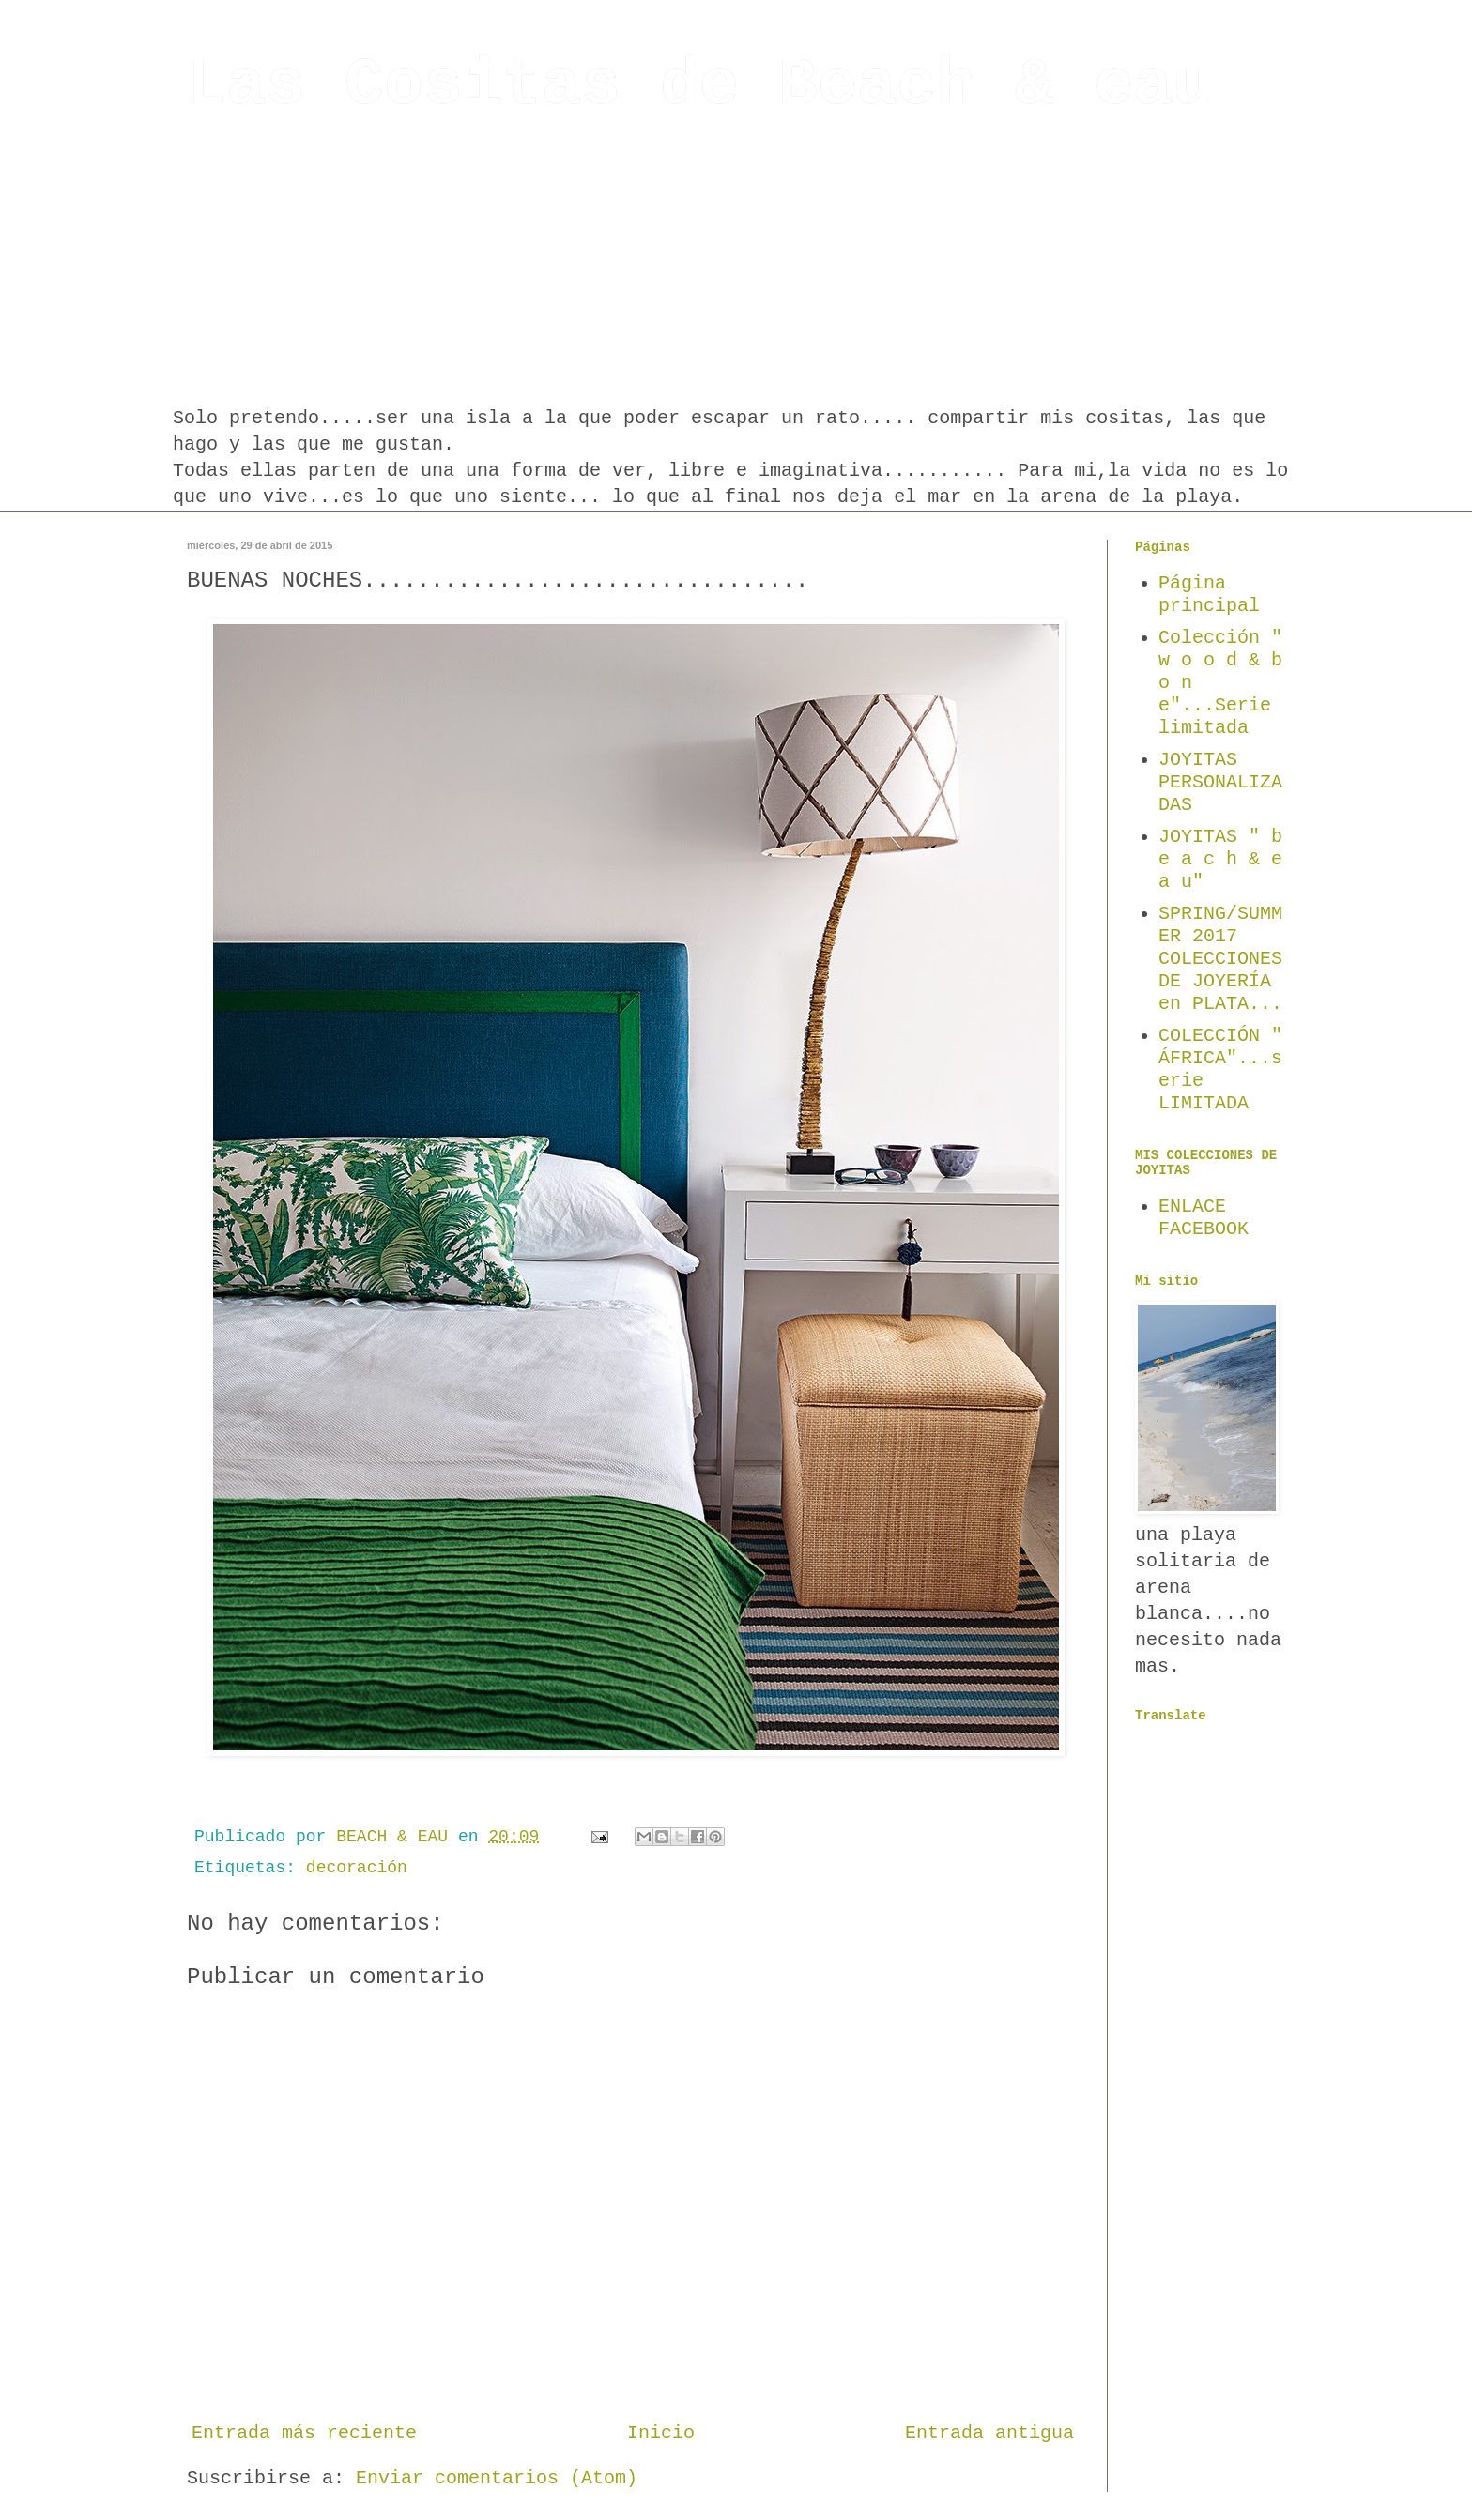  I want to click on Enviar comentarios (Atom), so click(496, 2478).